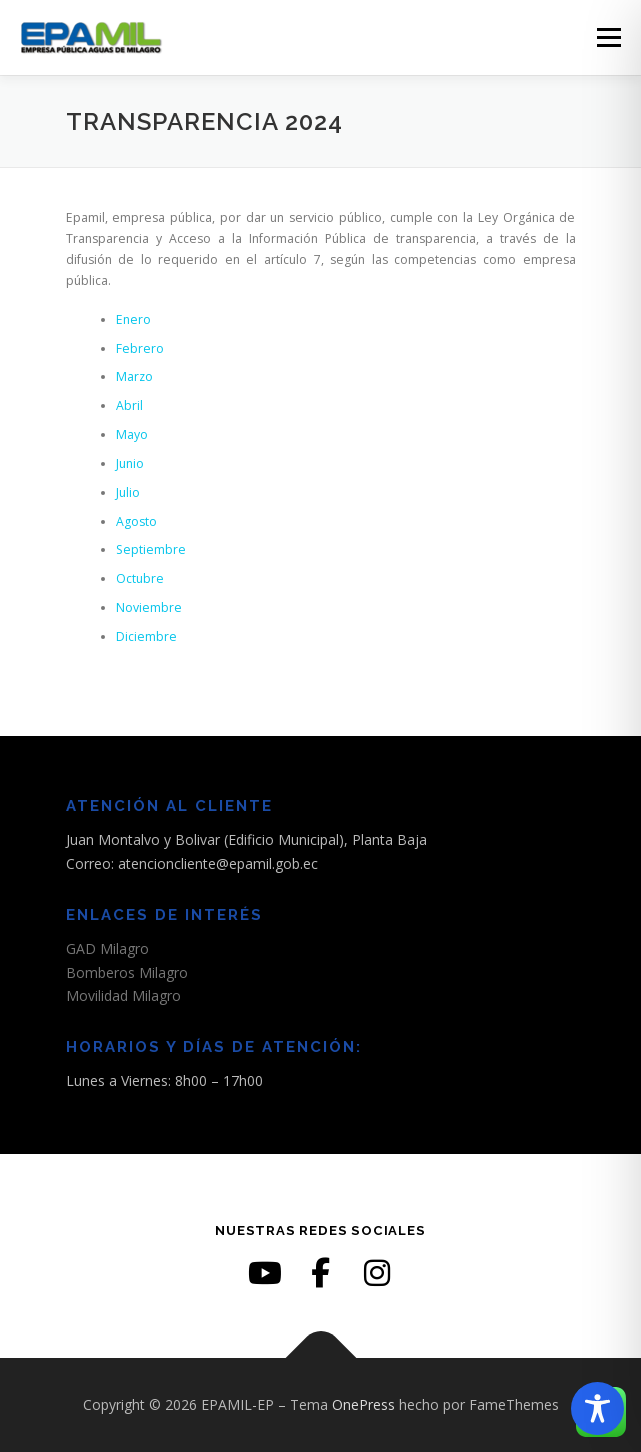  I want to click on Septiembre, so click(151, 549).